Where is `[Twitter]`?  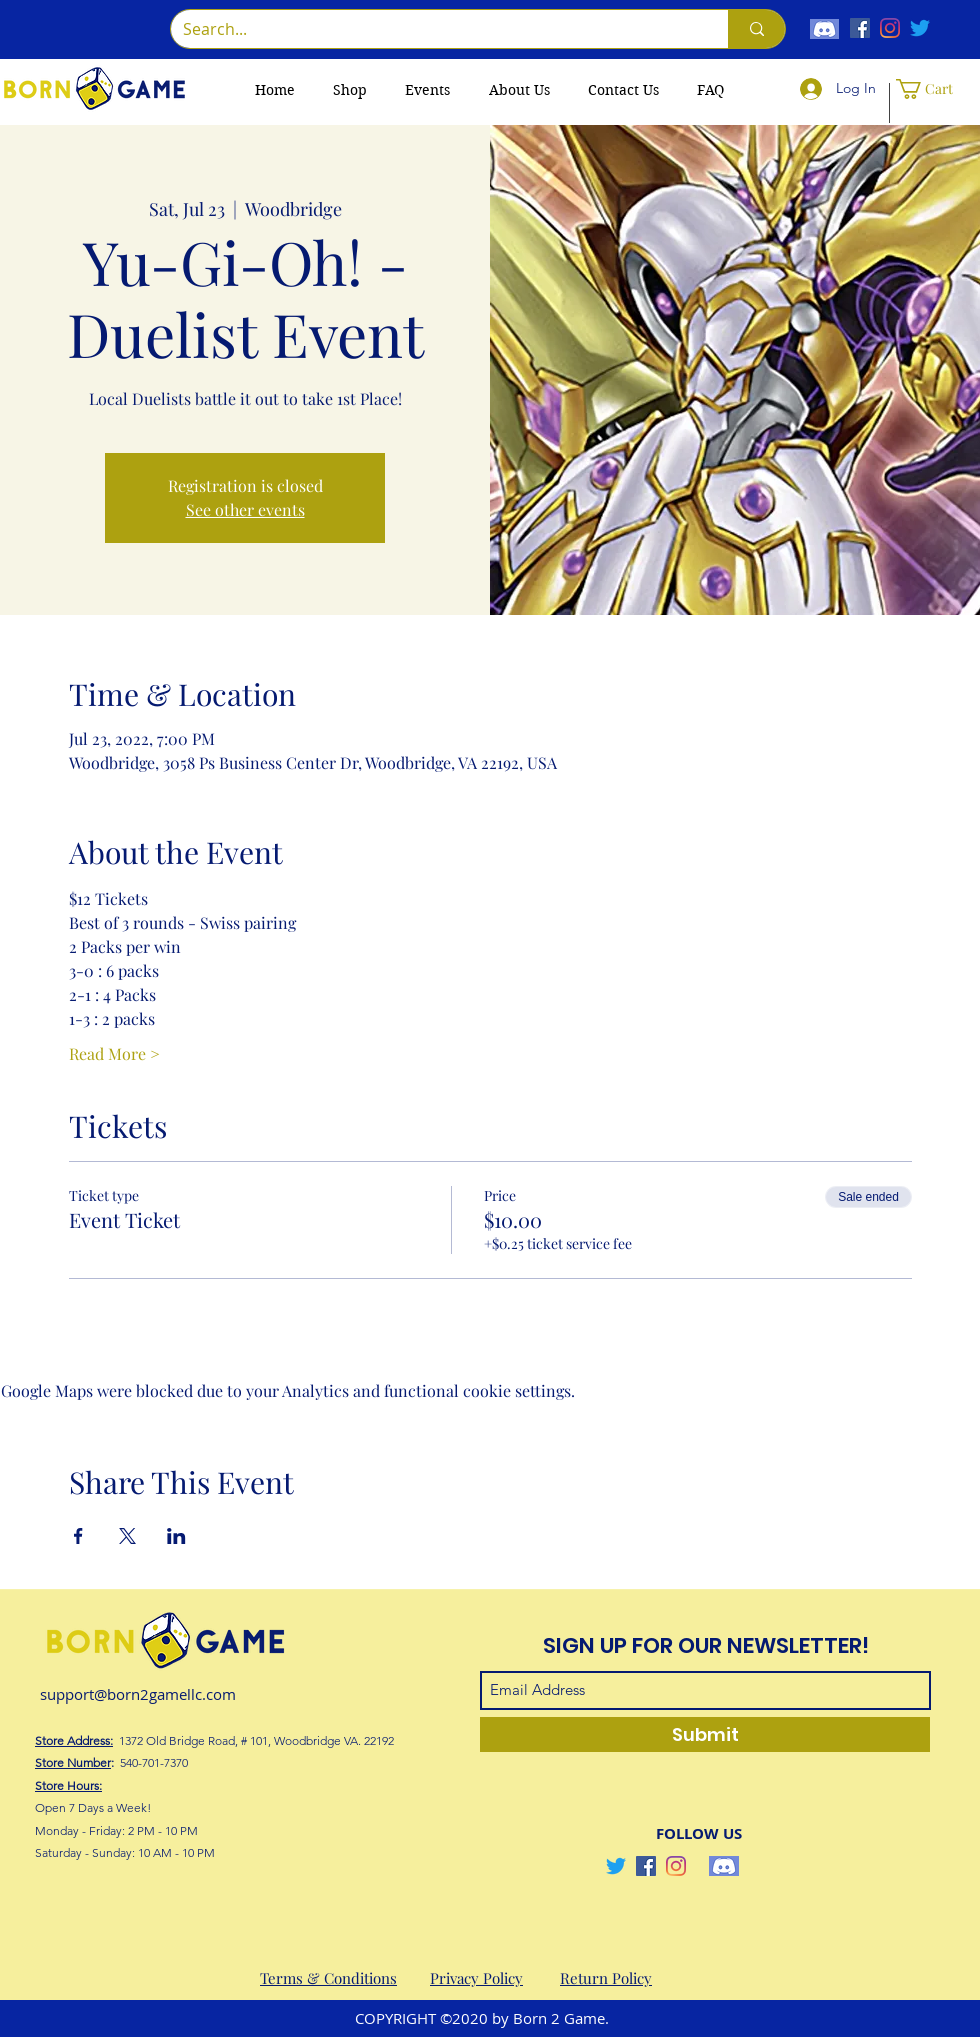 [Twitter] is located at coordinates (920, 28).